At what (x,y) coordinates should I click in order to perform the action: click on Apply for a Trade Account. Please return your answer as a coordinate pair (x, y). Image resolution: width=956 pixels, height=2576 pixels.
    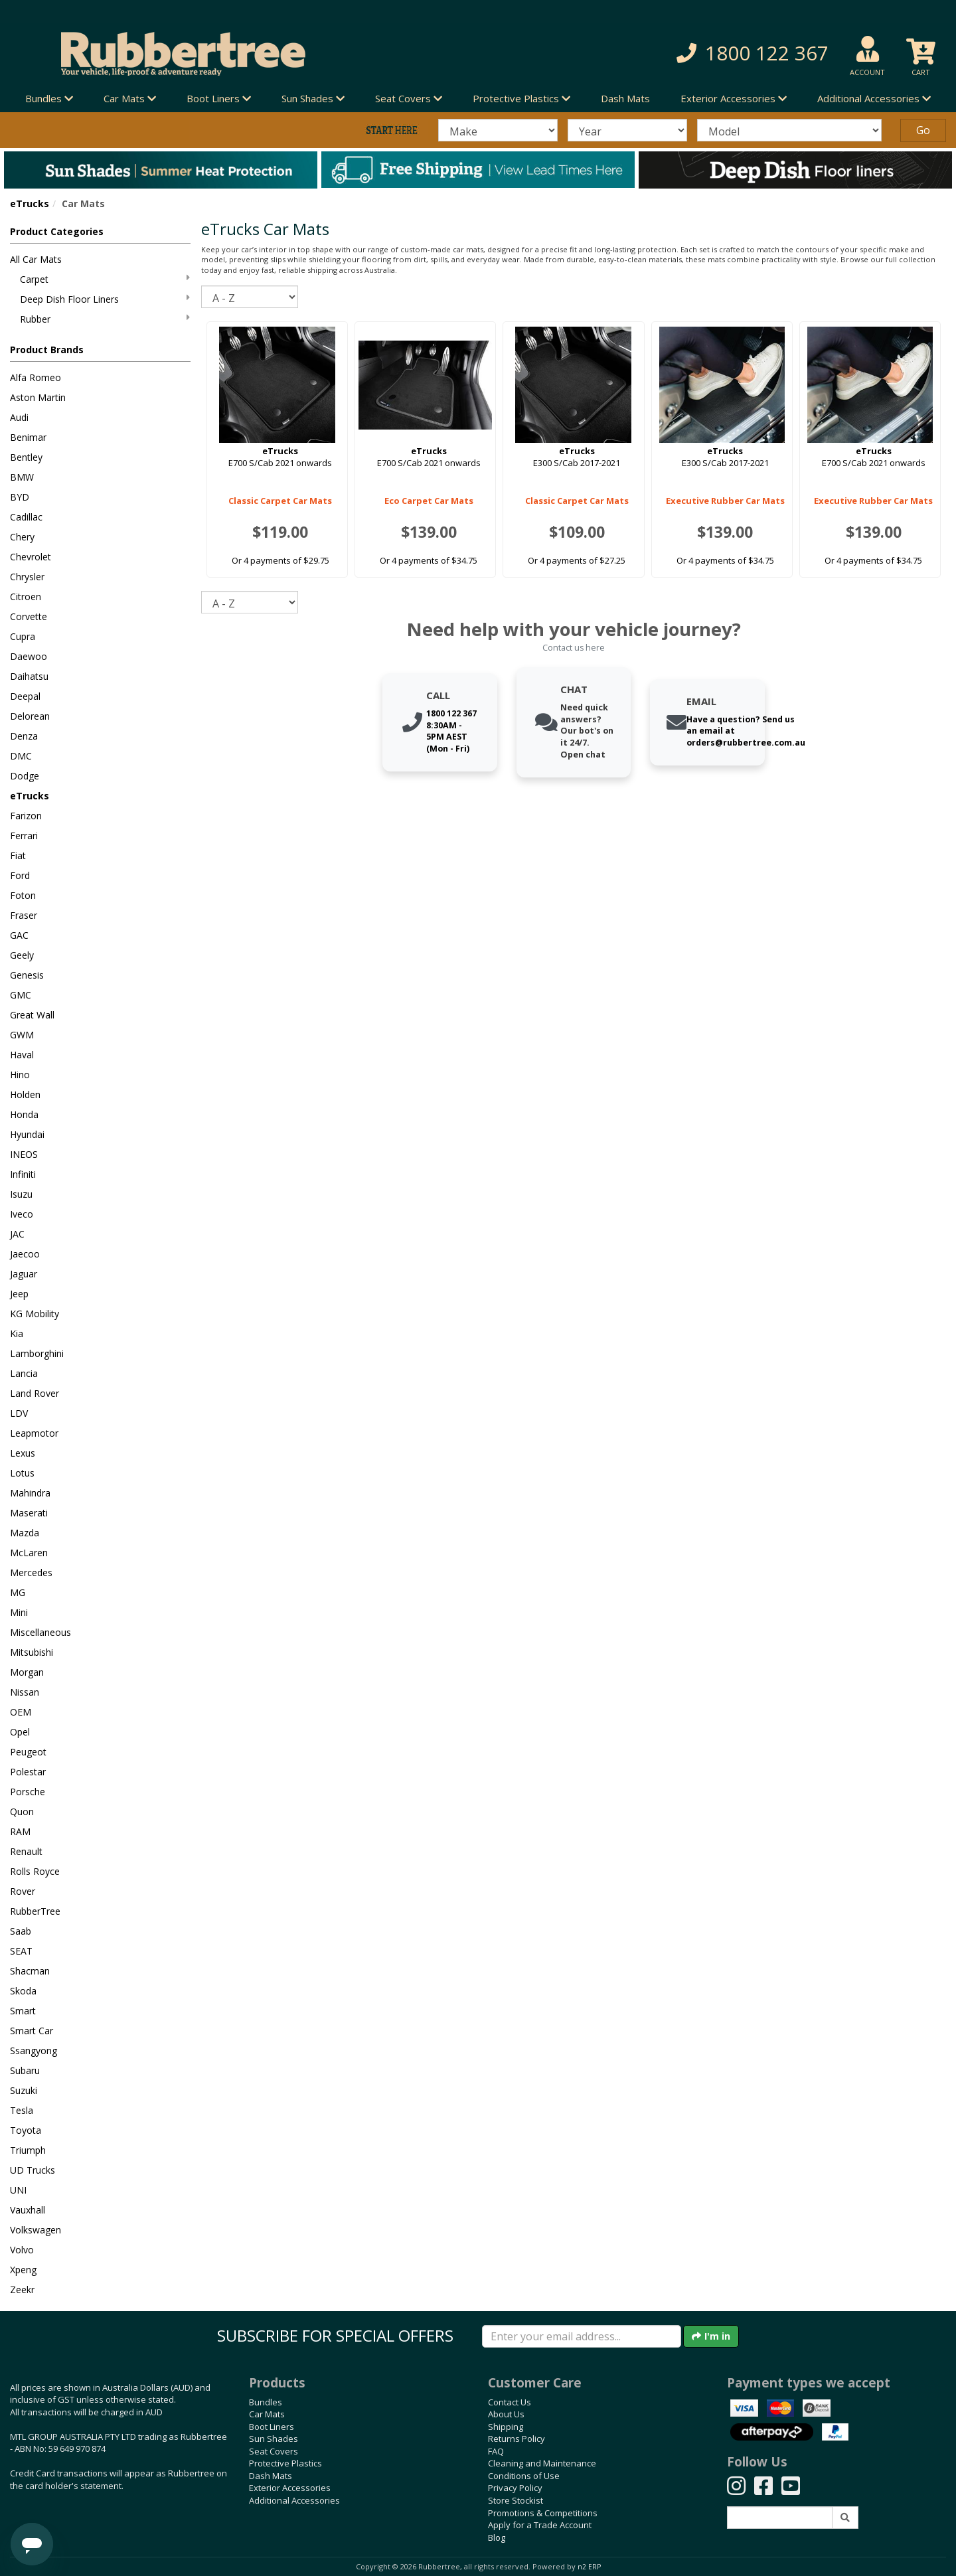
    Looking at the image, I should click on (540, 2525).